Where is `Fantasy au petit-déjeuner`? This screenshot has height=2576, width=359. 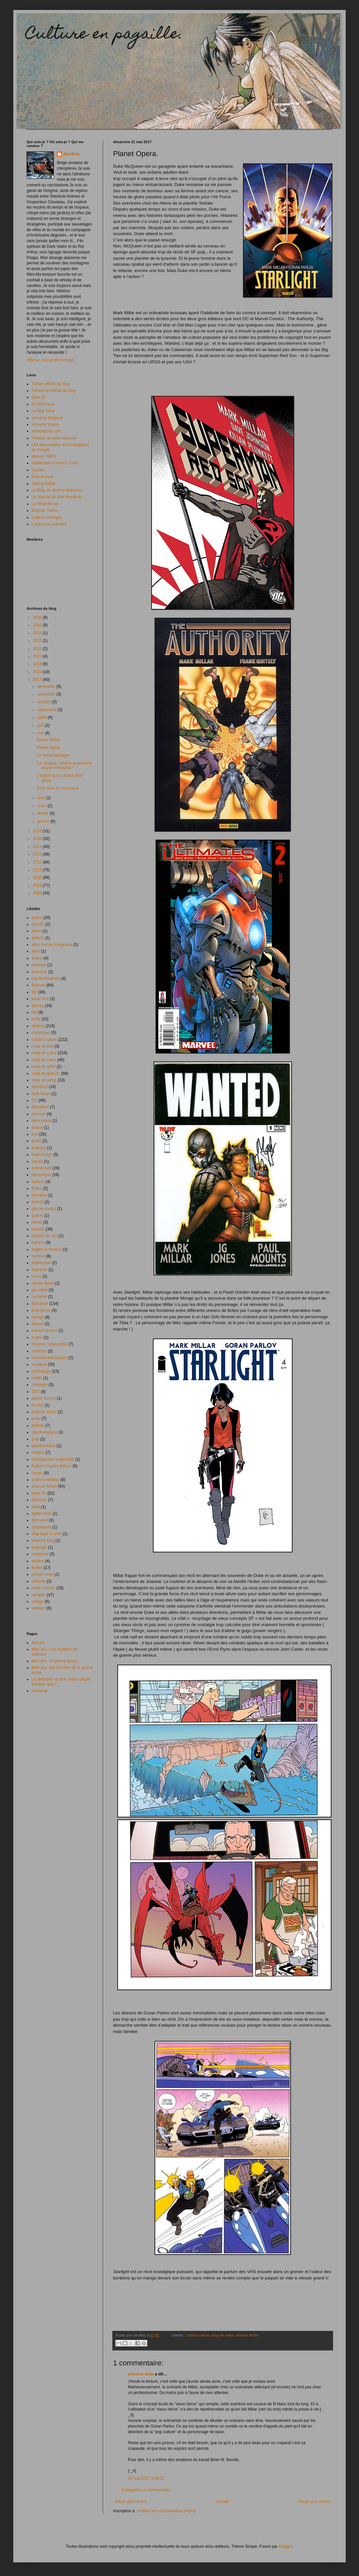
Fantasy au petit-déjeuner is located at coordinates (54, 438).